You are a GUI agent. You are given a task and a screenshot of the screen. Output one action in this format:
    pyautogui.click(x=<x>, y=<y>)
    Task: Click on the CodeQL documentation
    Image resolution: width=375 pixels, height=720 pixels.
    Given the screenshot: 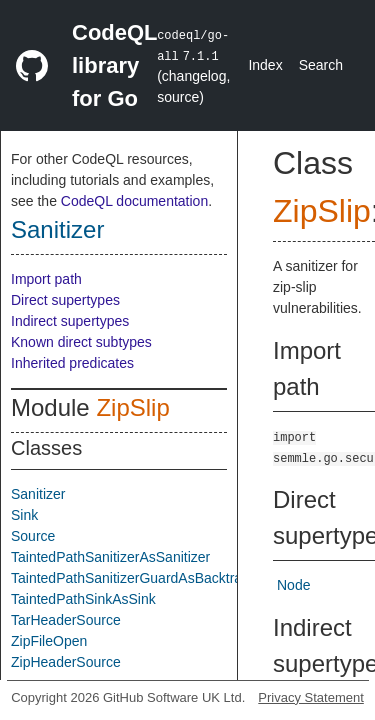 What is the action you would take?
    pyautogui.click(x=134, y=201)
    